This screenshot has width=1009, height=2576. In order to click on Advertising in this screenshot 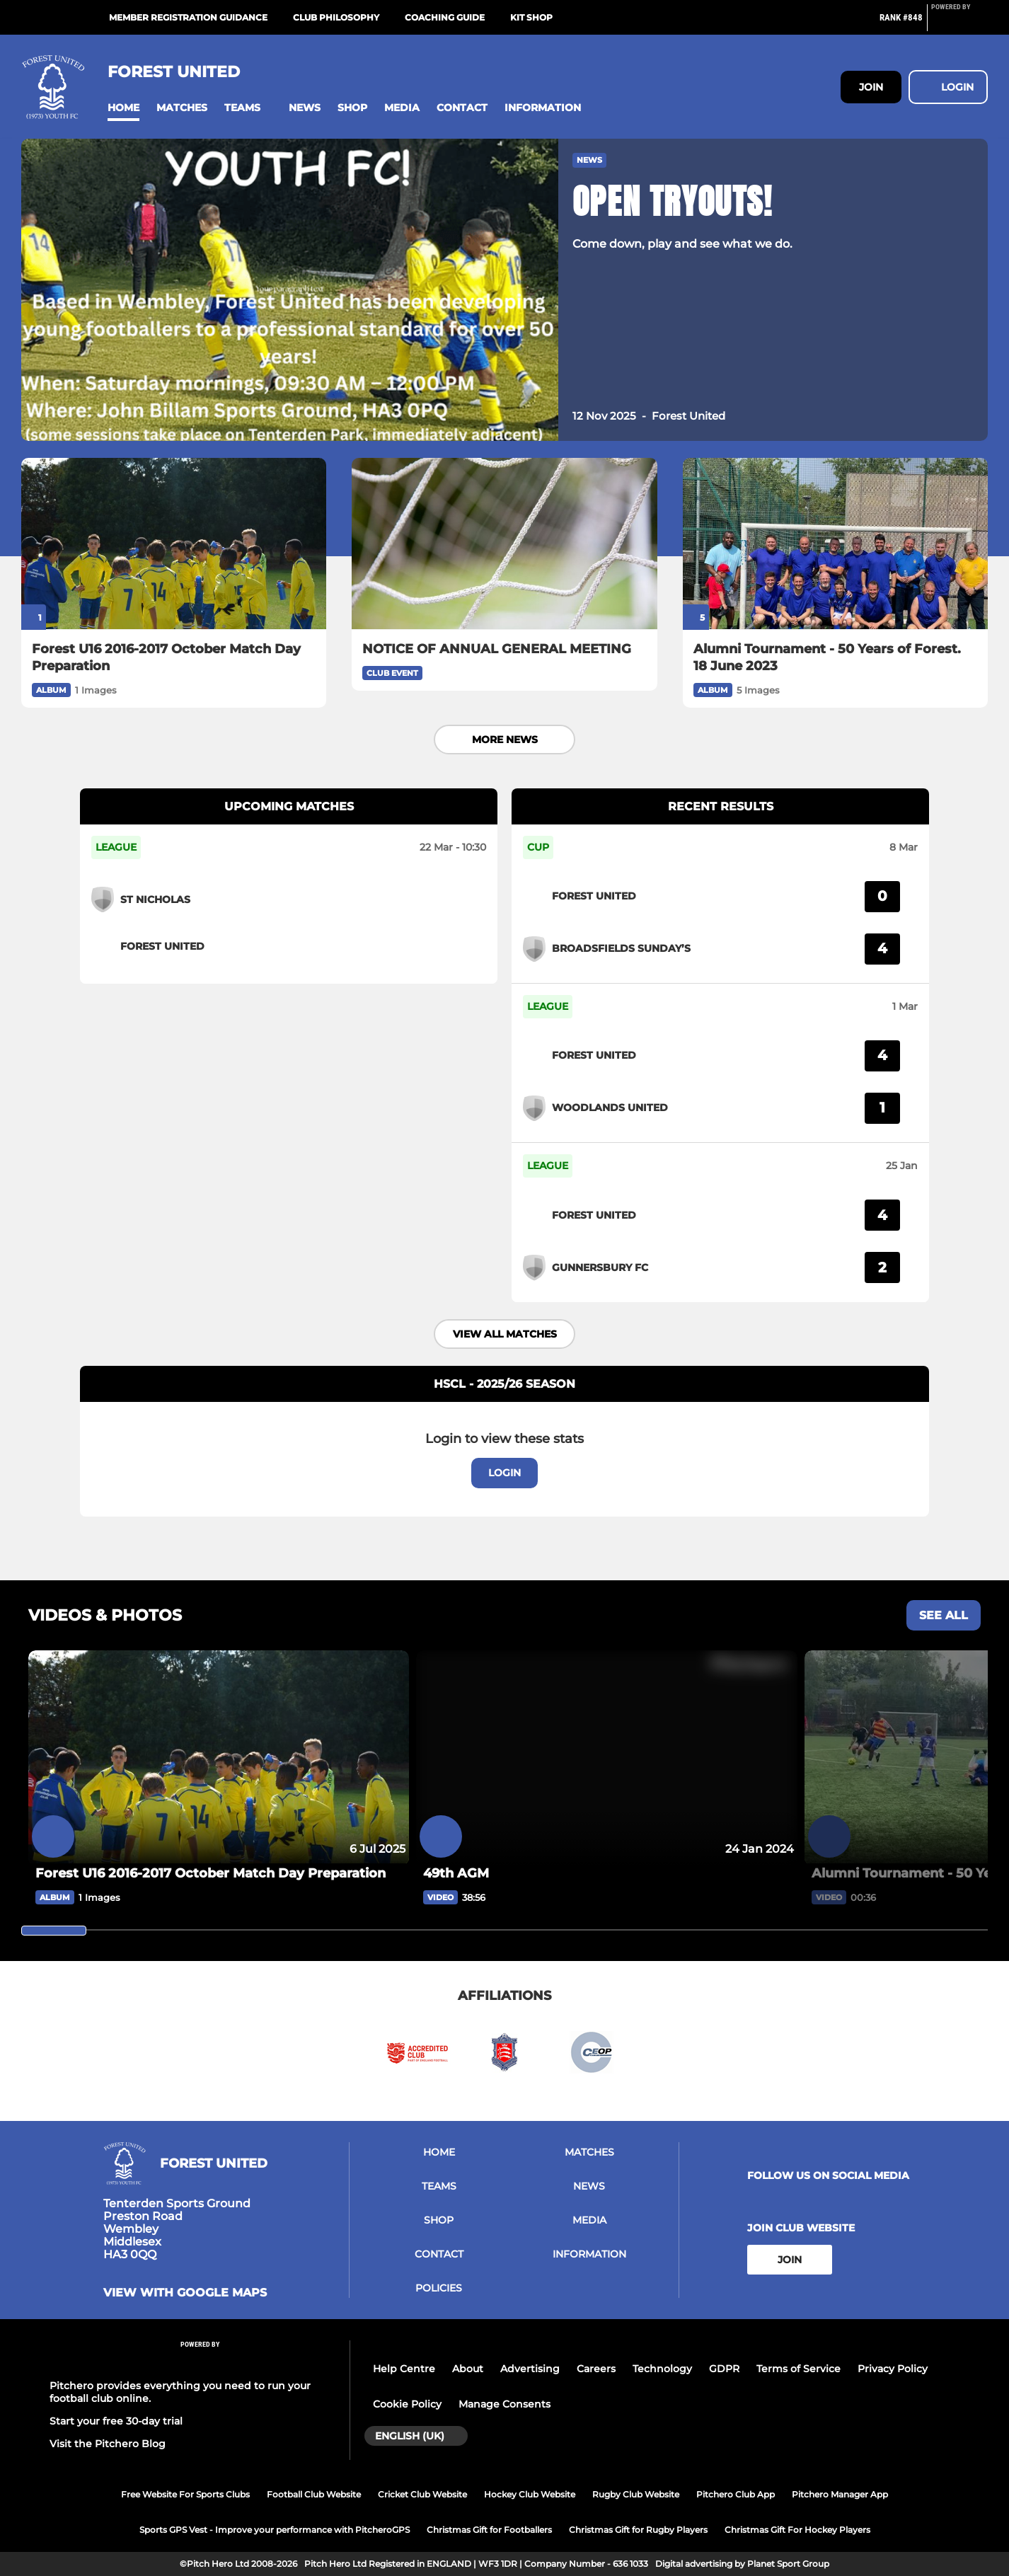, I will do `click(530, 2368)`.